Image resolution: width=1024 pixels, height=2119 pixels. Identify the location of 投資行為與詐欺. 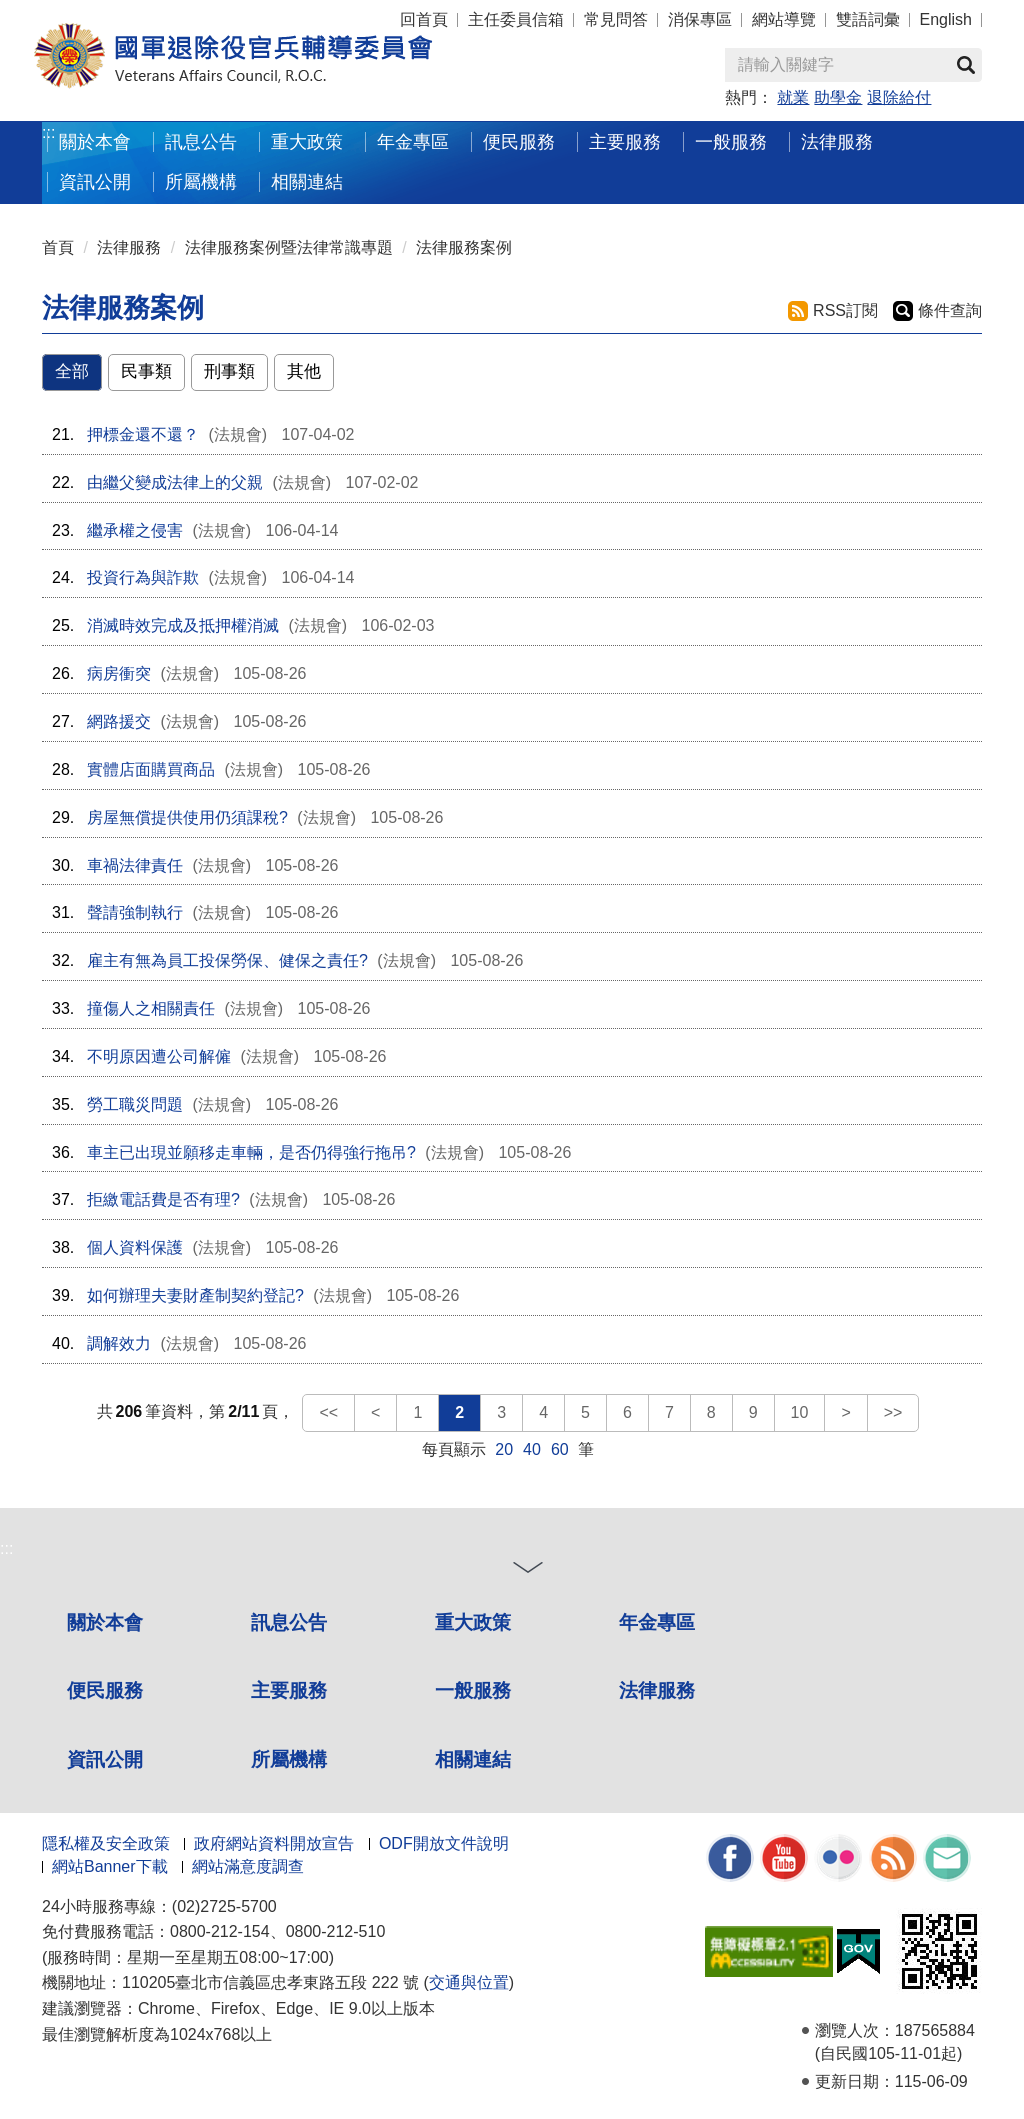
(143, 577).